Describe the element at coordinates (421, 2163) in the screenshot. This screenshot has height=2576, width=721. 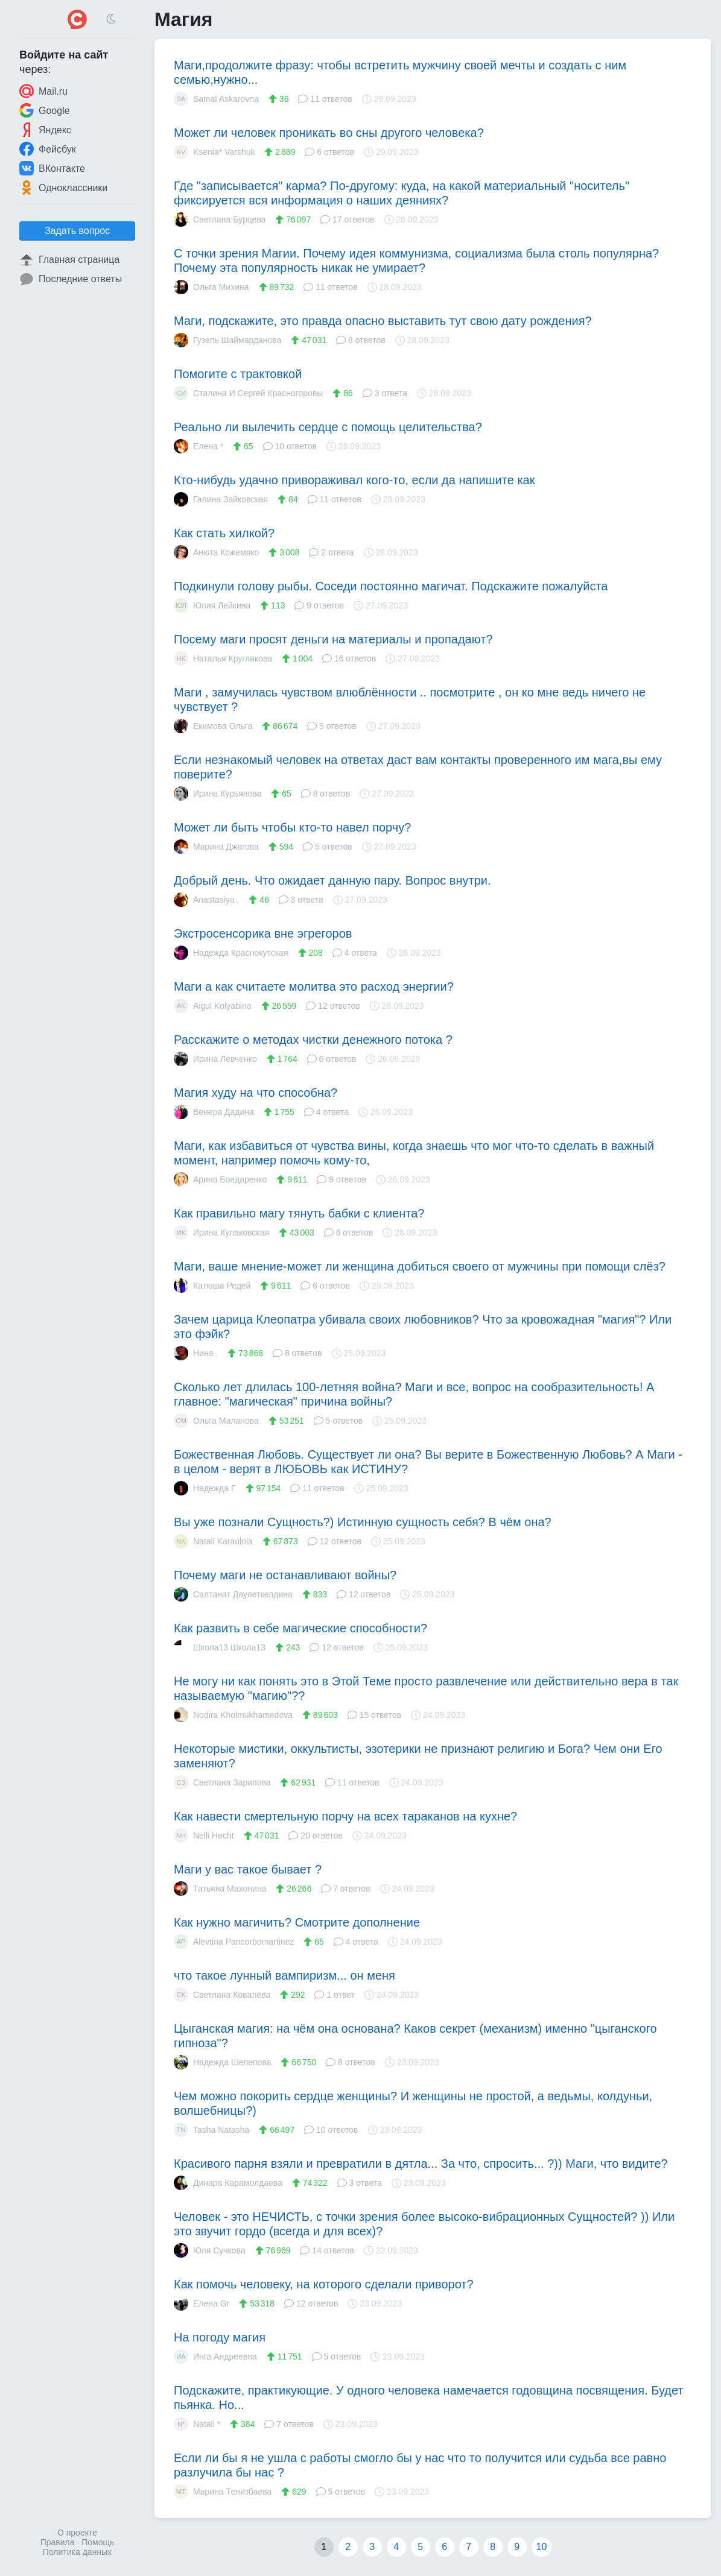
I see `Красивого парня взяли и превратили в дятла... За что, спросить... ?)) Маги, что видите?` at that location.